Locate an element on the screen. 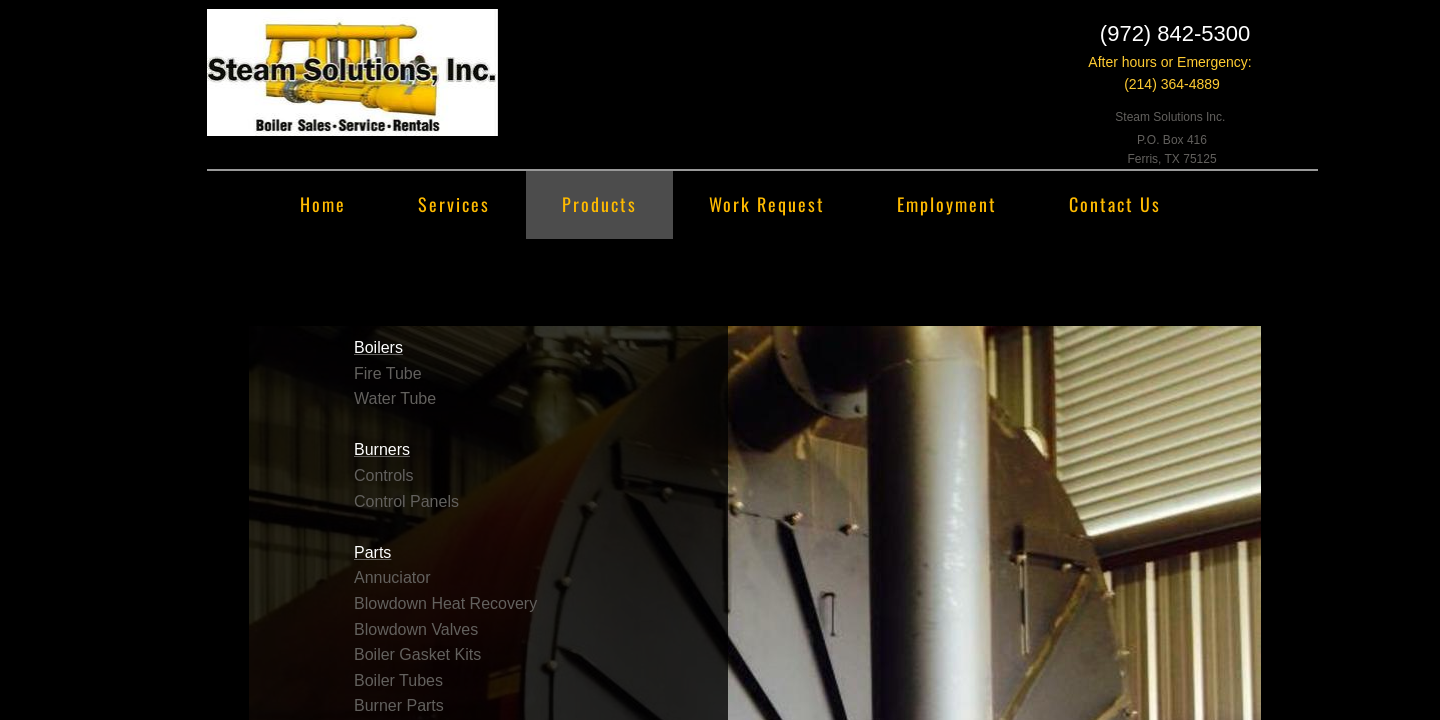 The width and height of the screenshot is (1440, 720). Contact Us is located at coordinates (1115, 204).